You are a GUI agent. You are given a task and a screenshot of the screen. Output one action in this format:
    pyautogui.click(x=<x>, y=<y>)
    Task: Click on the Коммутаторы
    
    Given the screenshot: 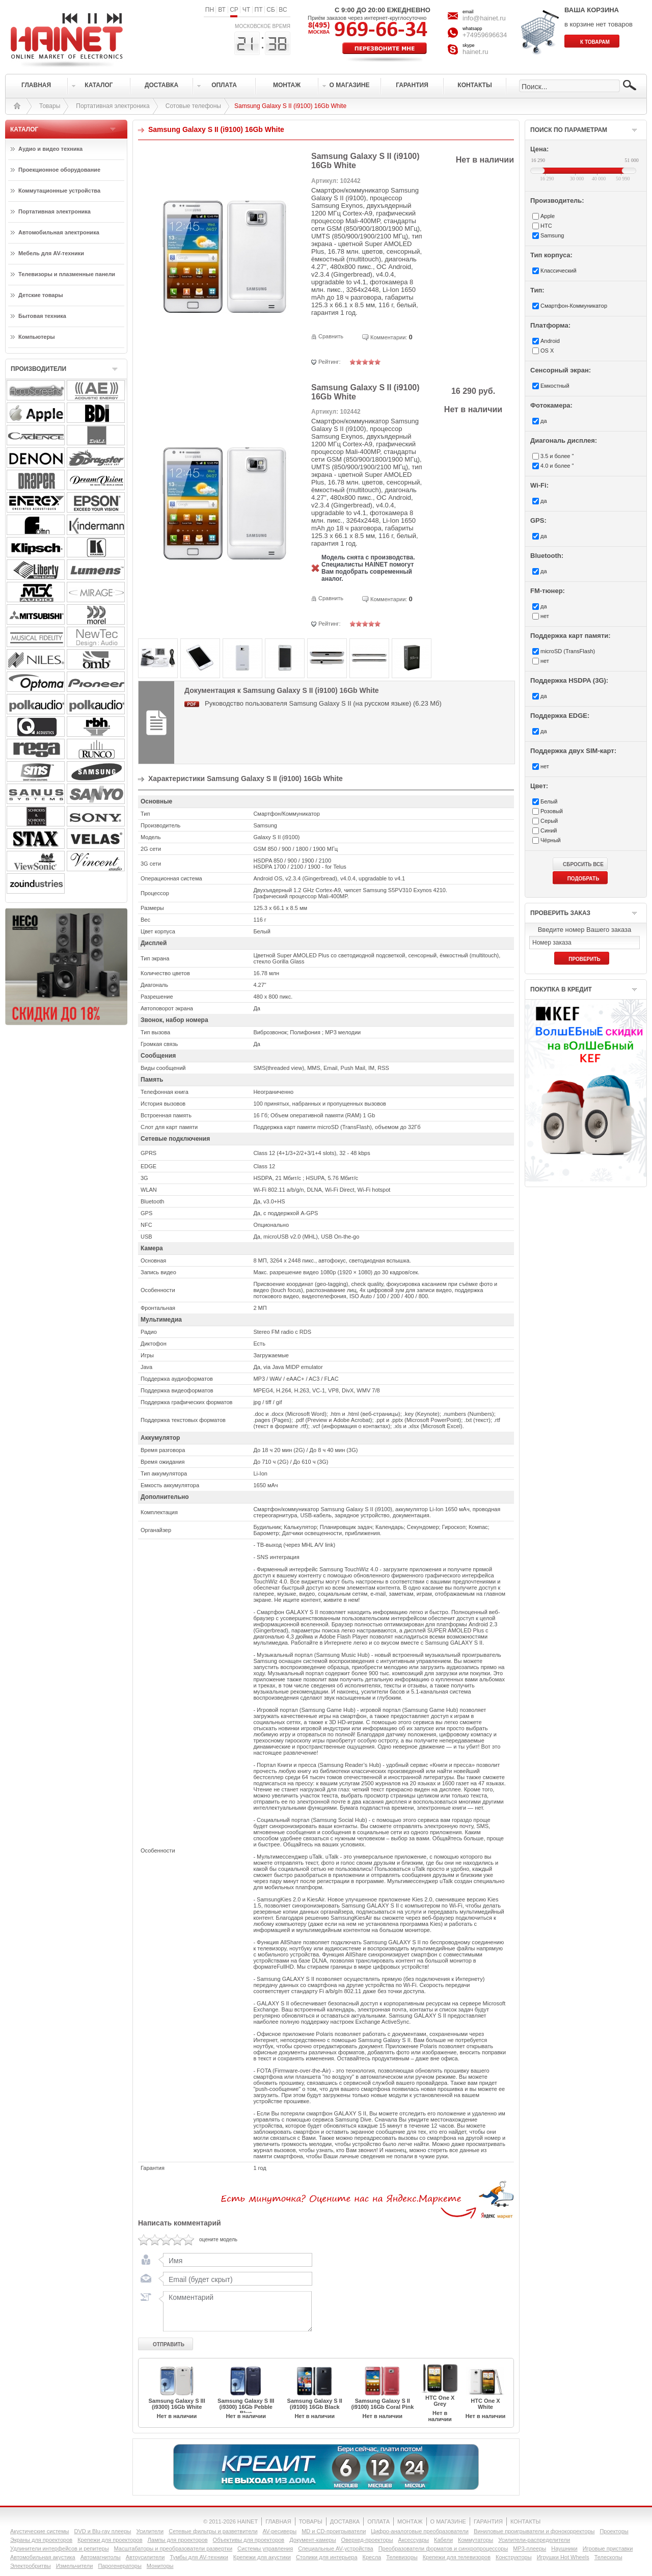 What is the action you would take?
    pyautogui.click(x=475, y=2540)
    